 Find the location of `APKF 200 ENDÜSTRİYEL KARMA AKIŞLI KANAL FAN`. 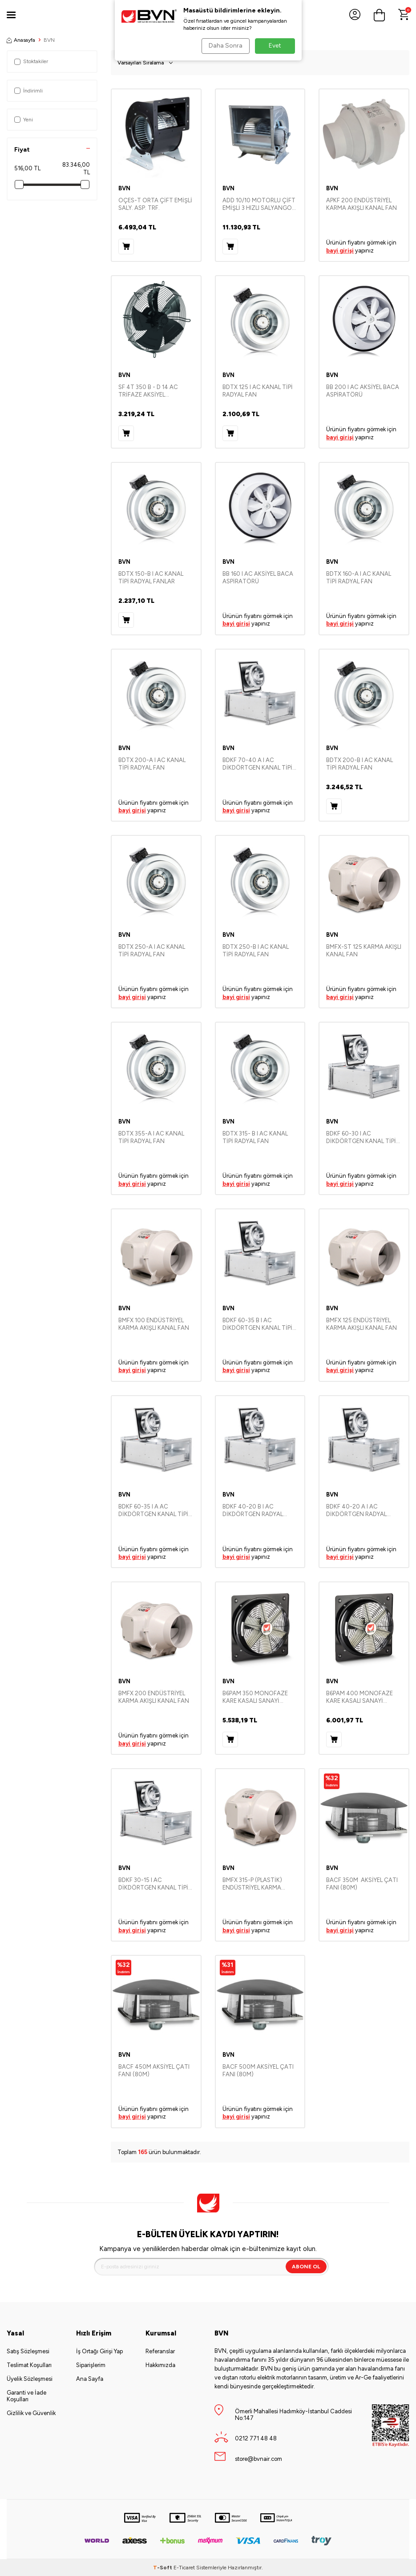

APKF 200 ENDÜSTRİYEL KARMA AKIŞLI KANAL FAN is located at coordinates (361, 204).